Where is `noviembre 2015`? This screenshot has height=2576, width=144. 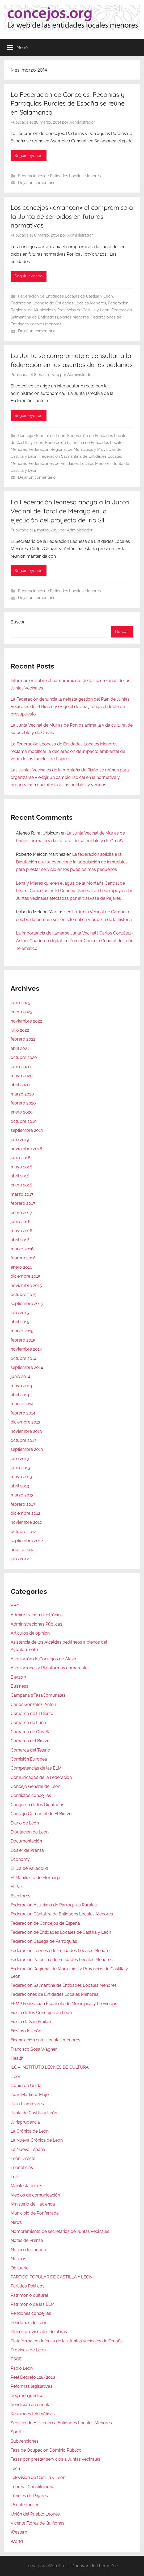 noviembre 2015 is located at coordinates (26, 1285).